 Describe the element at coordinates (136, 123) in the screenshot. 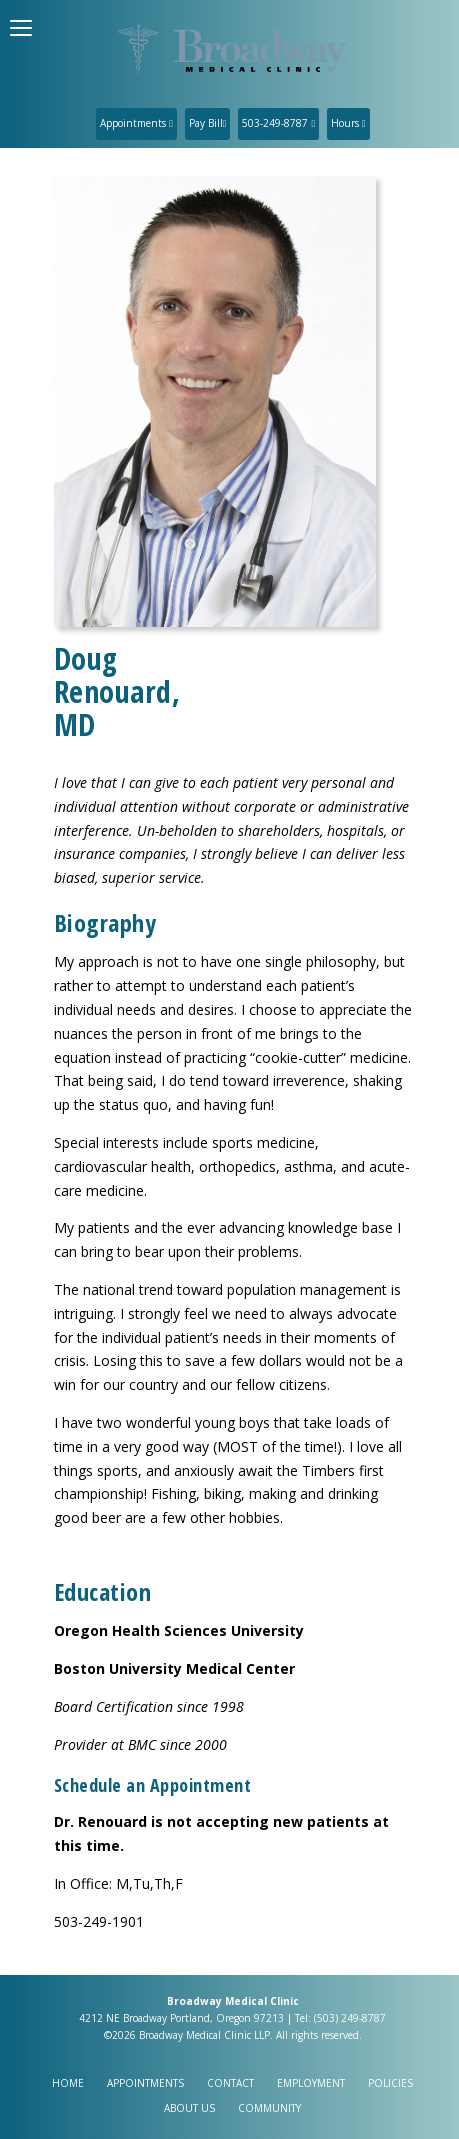

I see `Appointments` at that location.